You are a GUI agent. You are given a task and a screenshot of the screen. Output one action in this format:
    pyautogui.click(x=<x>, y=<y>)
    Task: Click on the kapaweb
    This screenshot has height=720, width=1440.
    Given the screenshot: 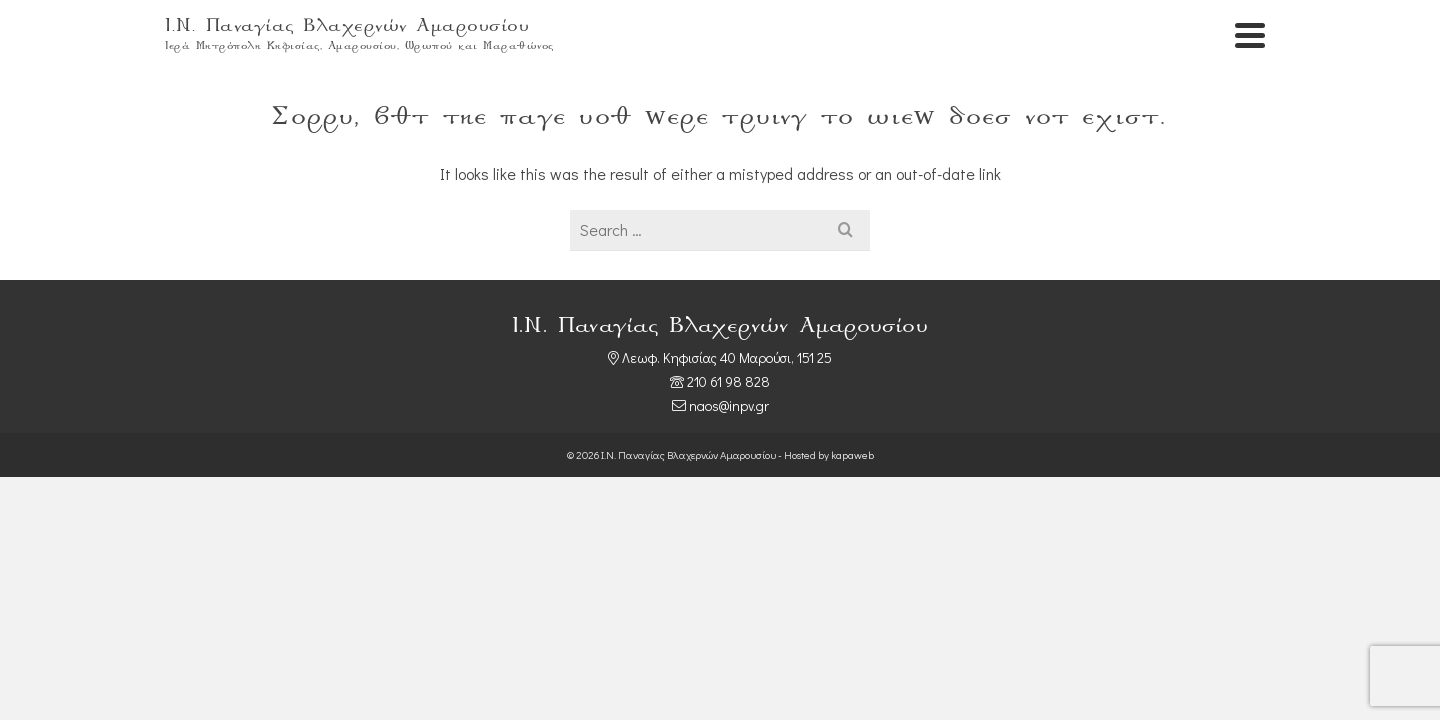 What is the action you would take?
    pyautogui.click(x=852, y=534)
    